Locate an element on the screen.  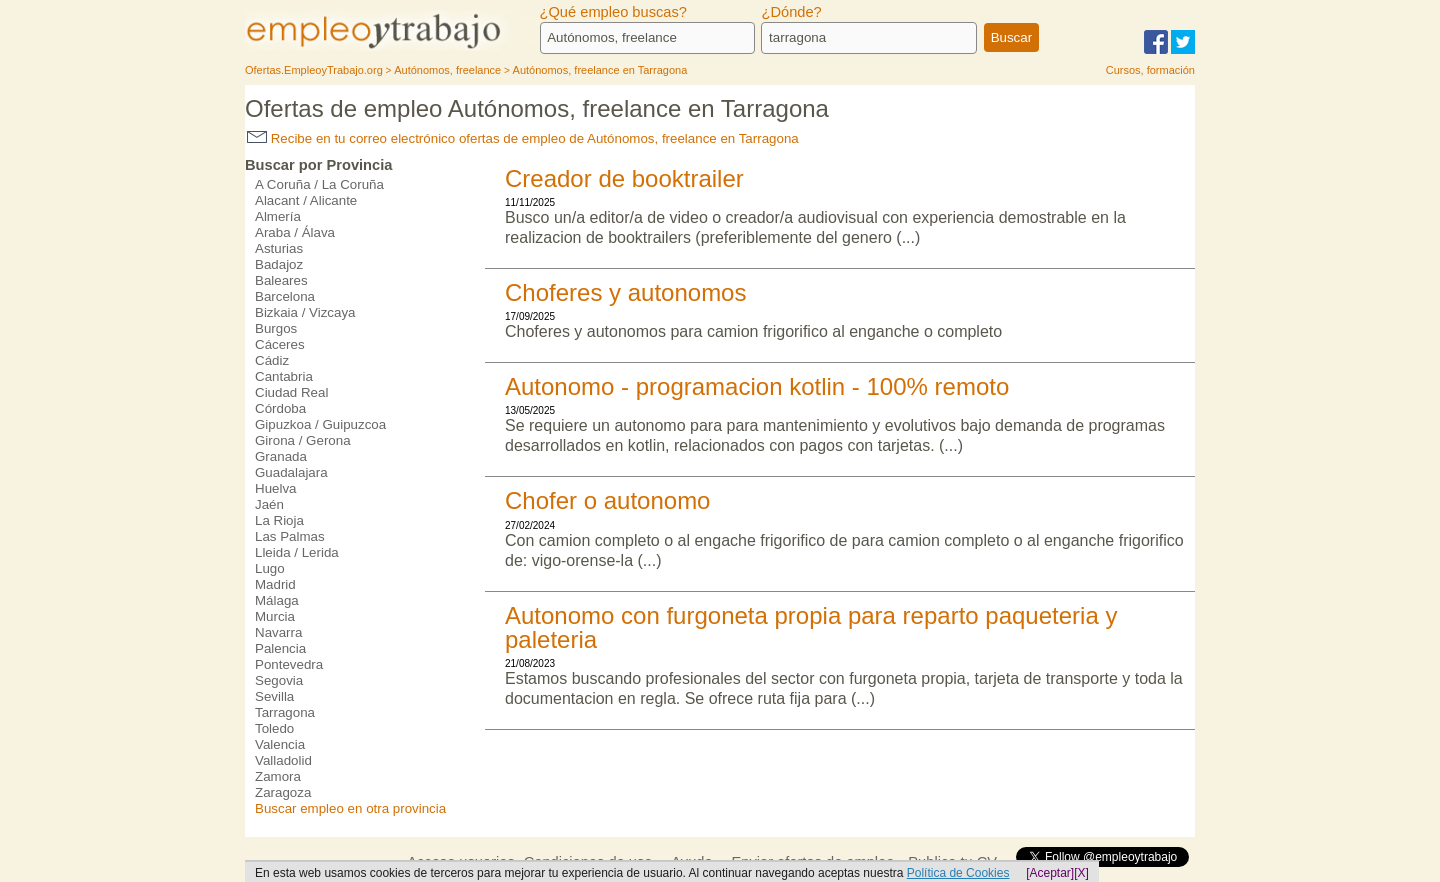
Almería is located at coordinates (278, 216).